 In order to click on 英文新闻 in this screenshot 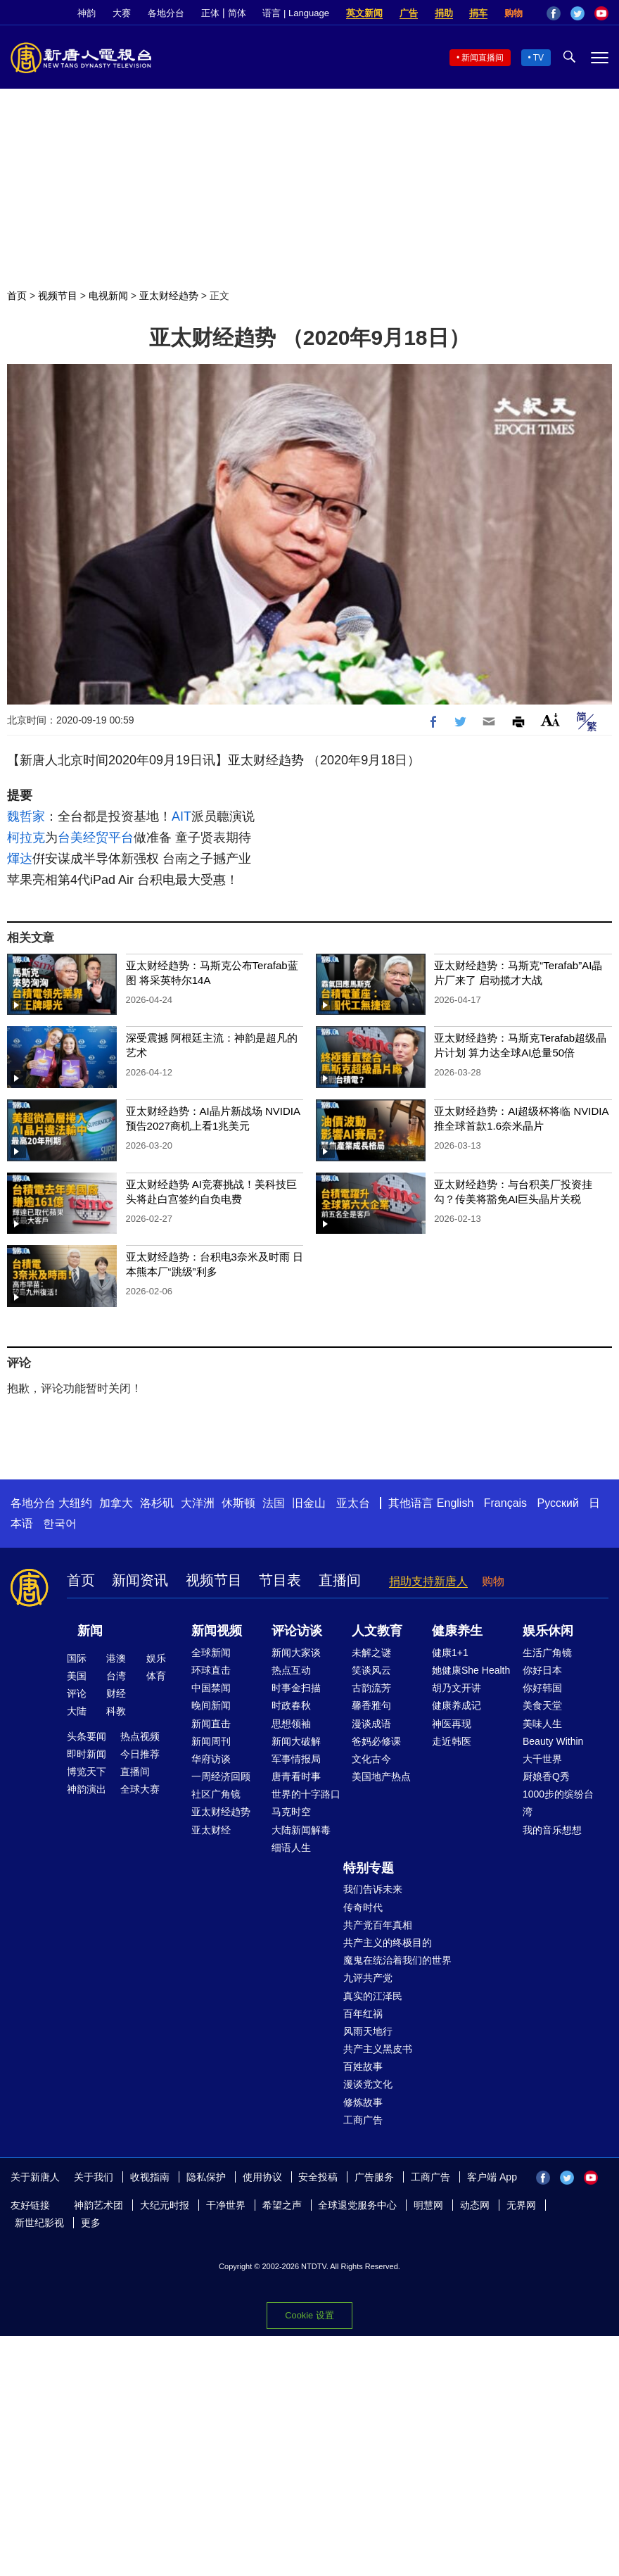, I will do `click(364, 13)`.